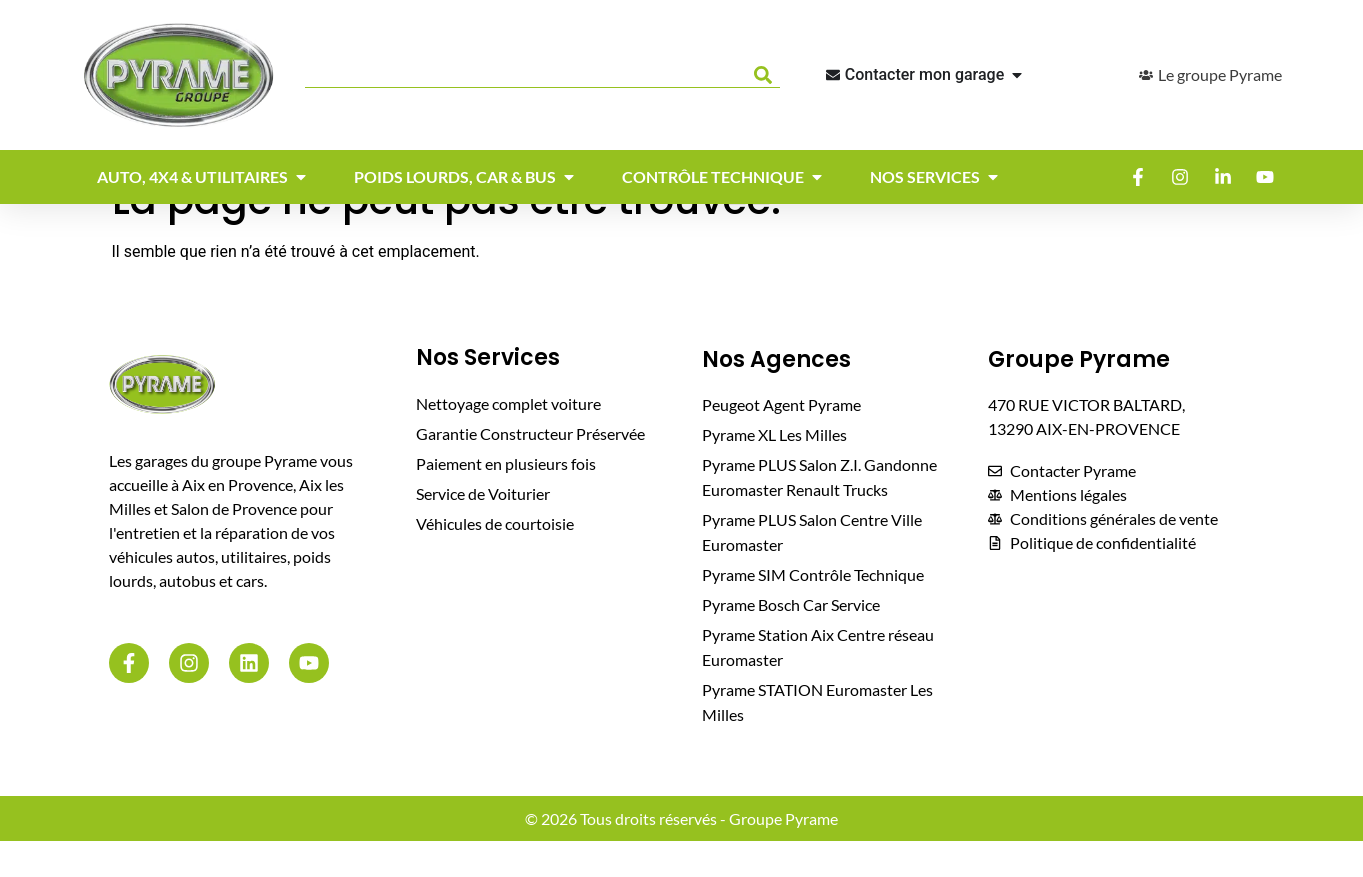  Describe the element at coordinates (508, 439) in the screenshot. I see `Nettoyage complet voiture` at that location.